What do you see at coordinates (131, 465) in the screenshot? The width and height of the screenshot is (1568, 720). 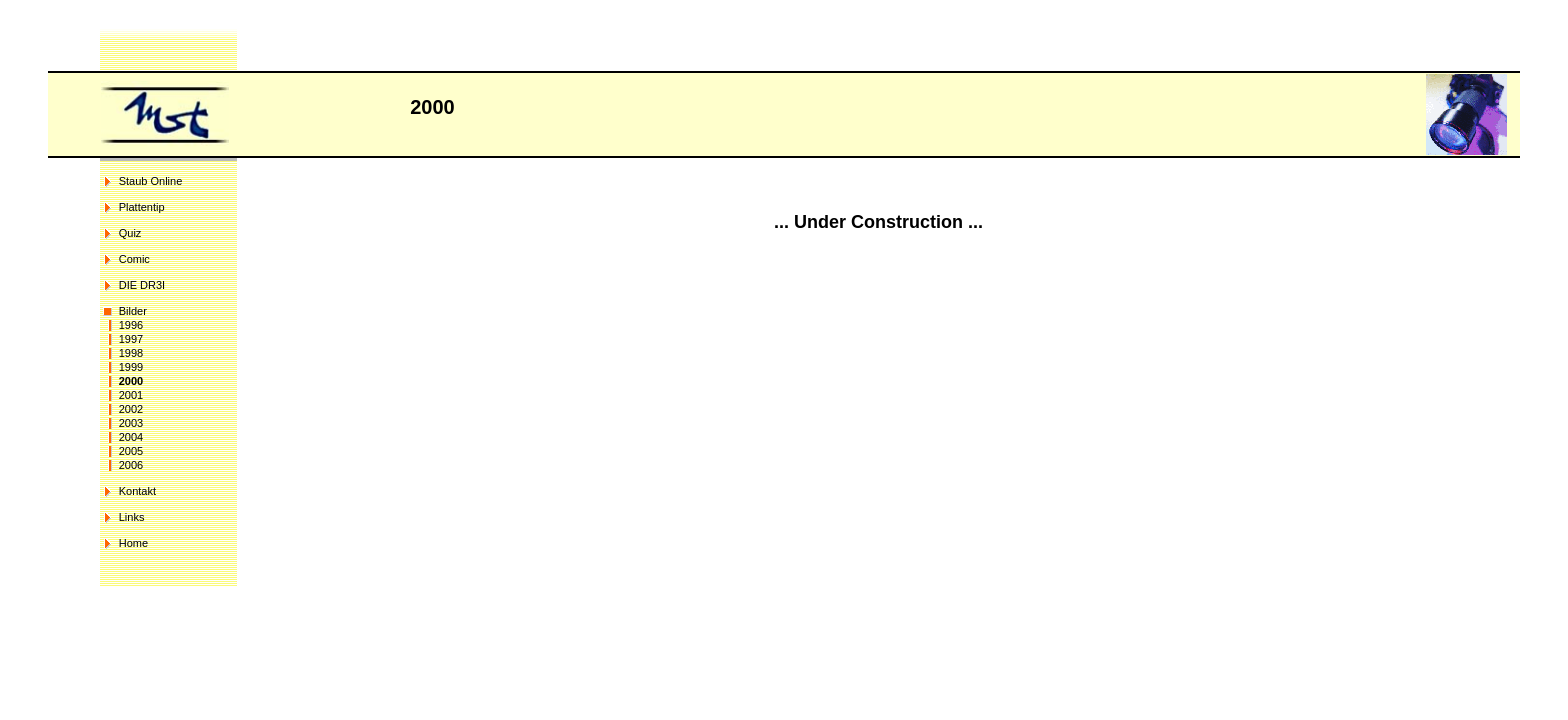 I see `2006` at bounding box center [131, 465].